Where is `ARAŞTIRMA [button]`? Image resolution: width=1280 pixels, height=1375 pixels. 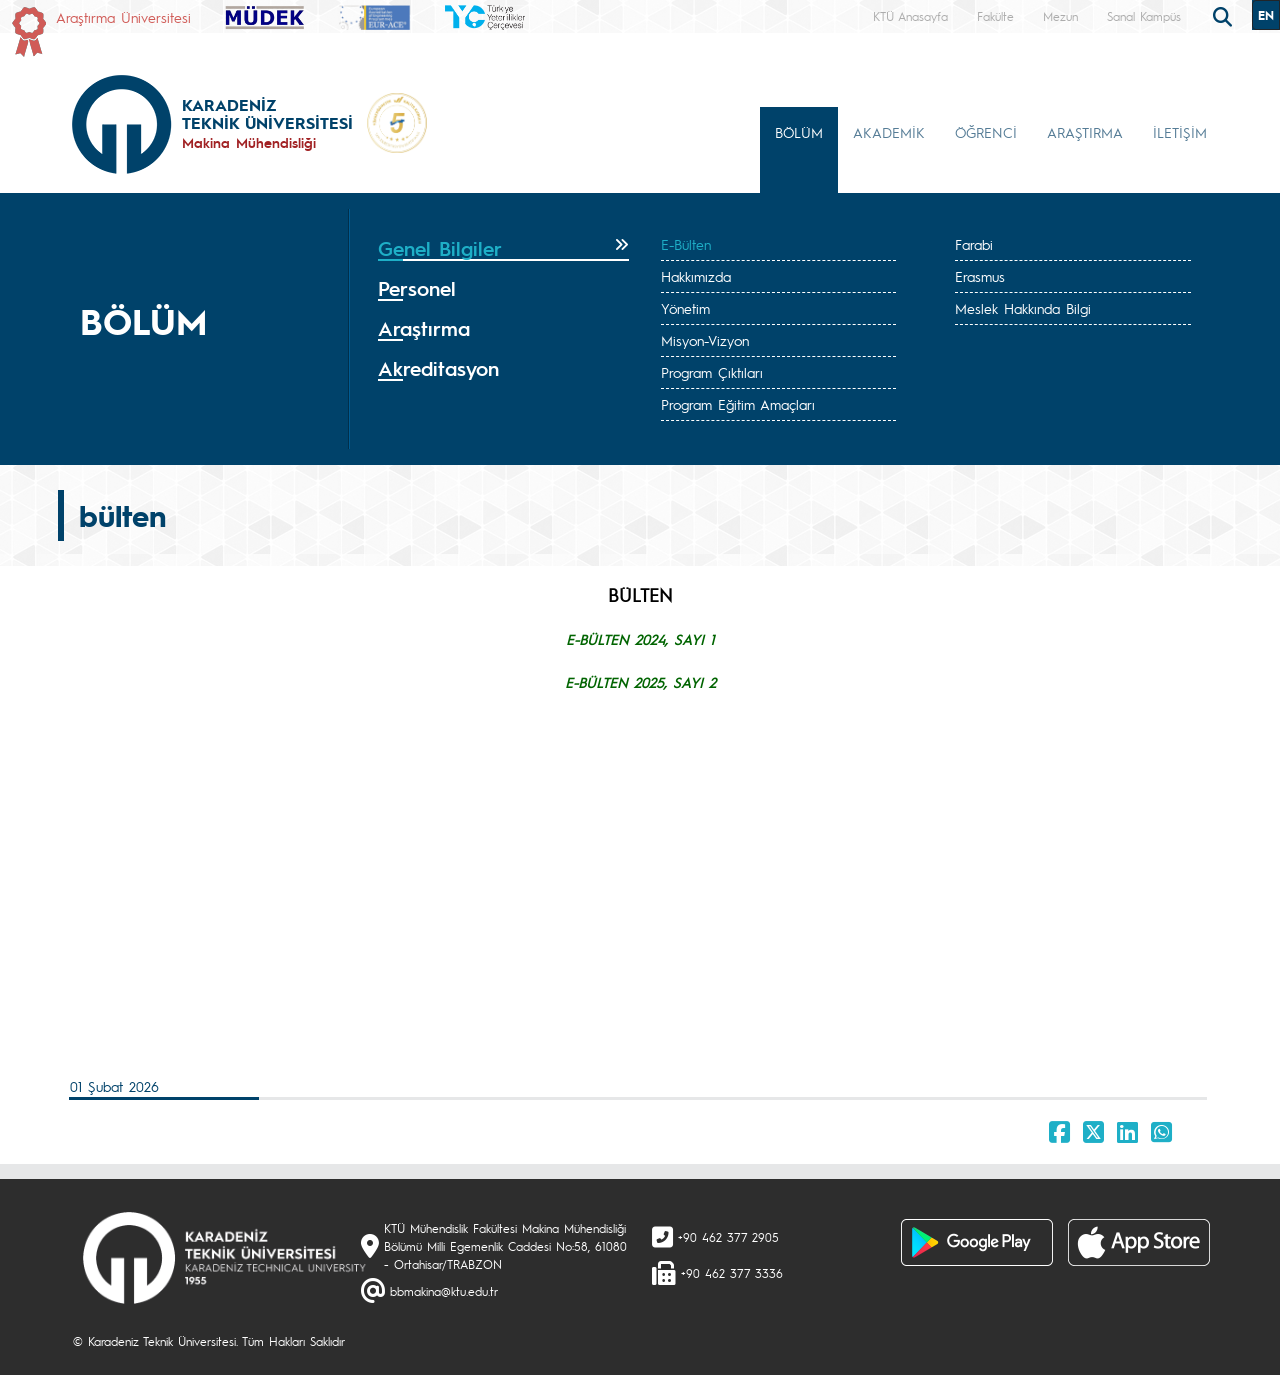 ARAŞTIRMA [button] is located at coordinates (1085, 132).